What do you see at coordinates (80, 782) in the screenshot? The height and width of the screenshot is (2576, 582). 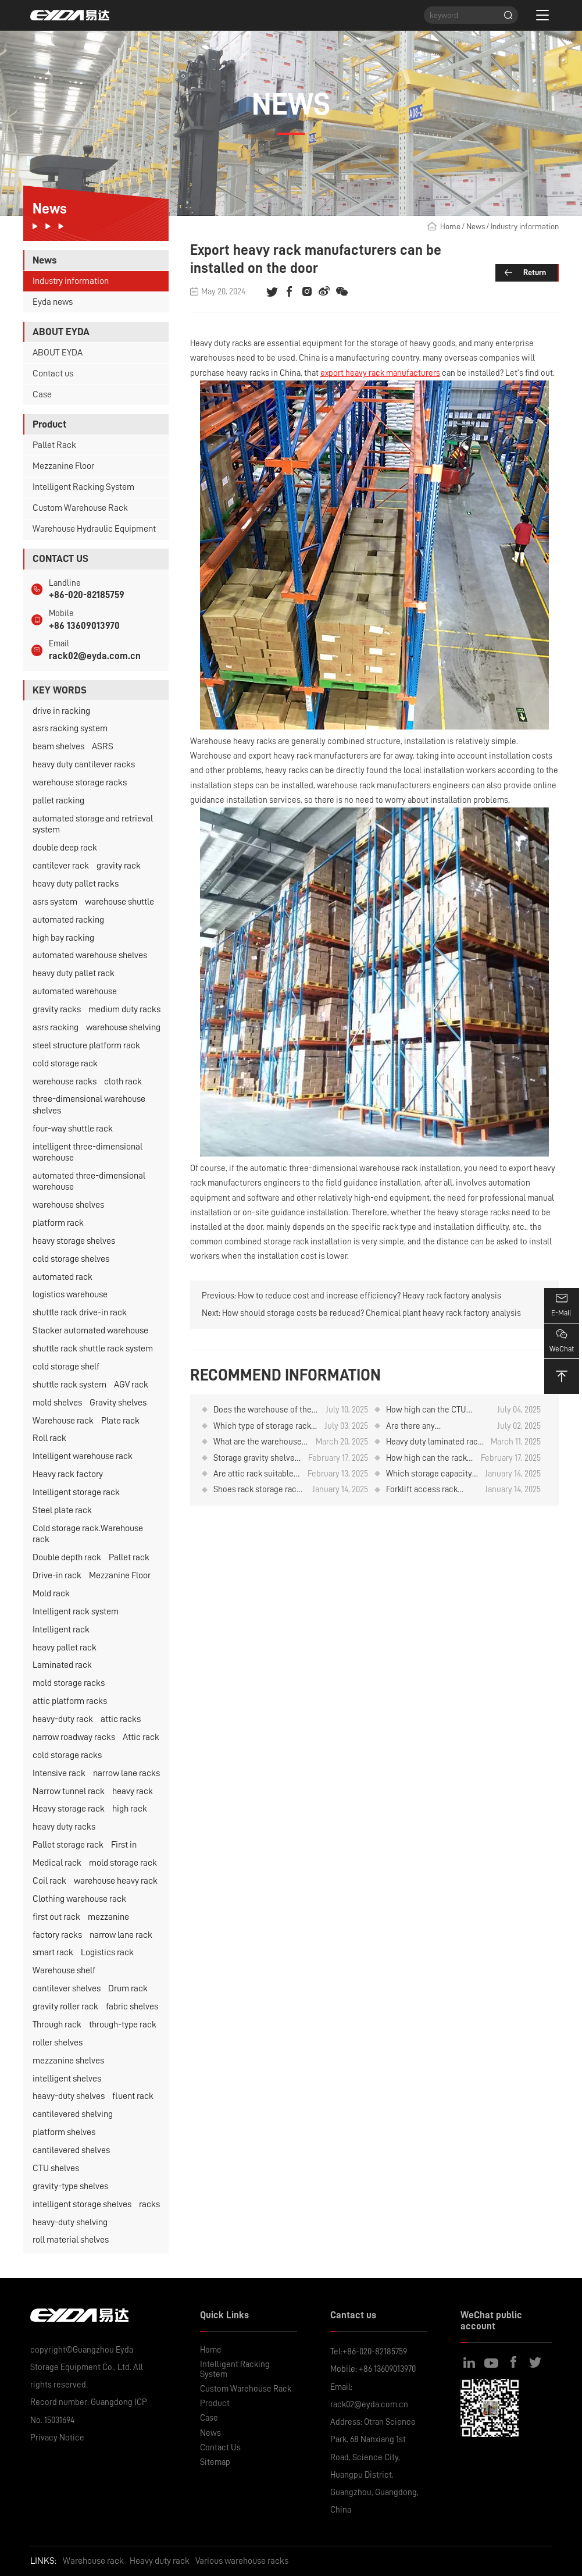 I see `warehouse storage racks` at bounding box center [80, 782].